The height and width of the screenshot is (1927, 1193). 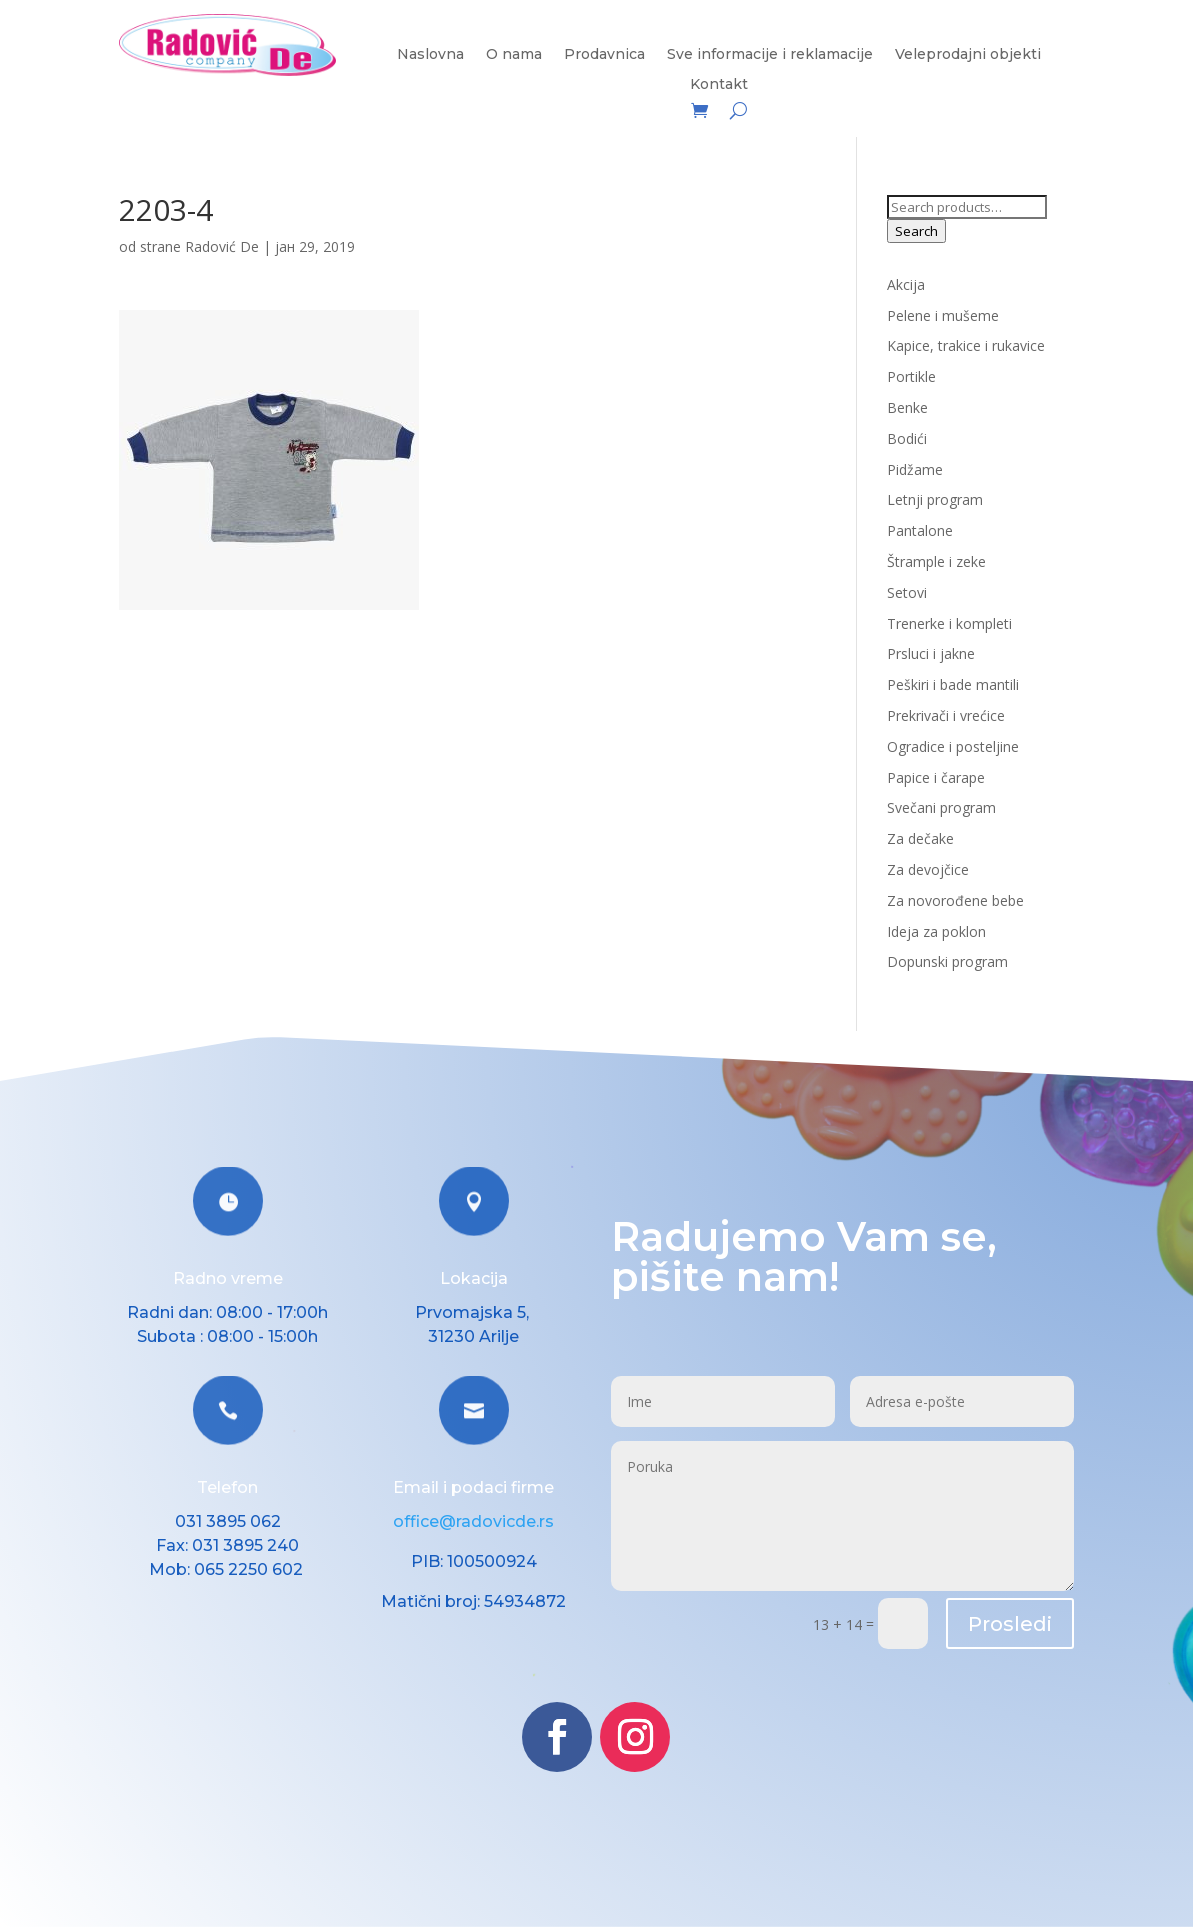 What do you see at coordinates (907, 407) in the screenshot?
I see `Benke` at bounding box center [907, 407].